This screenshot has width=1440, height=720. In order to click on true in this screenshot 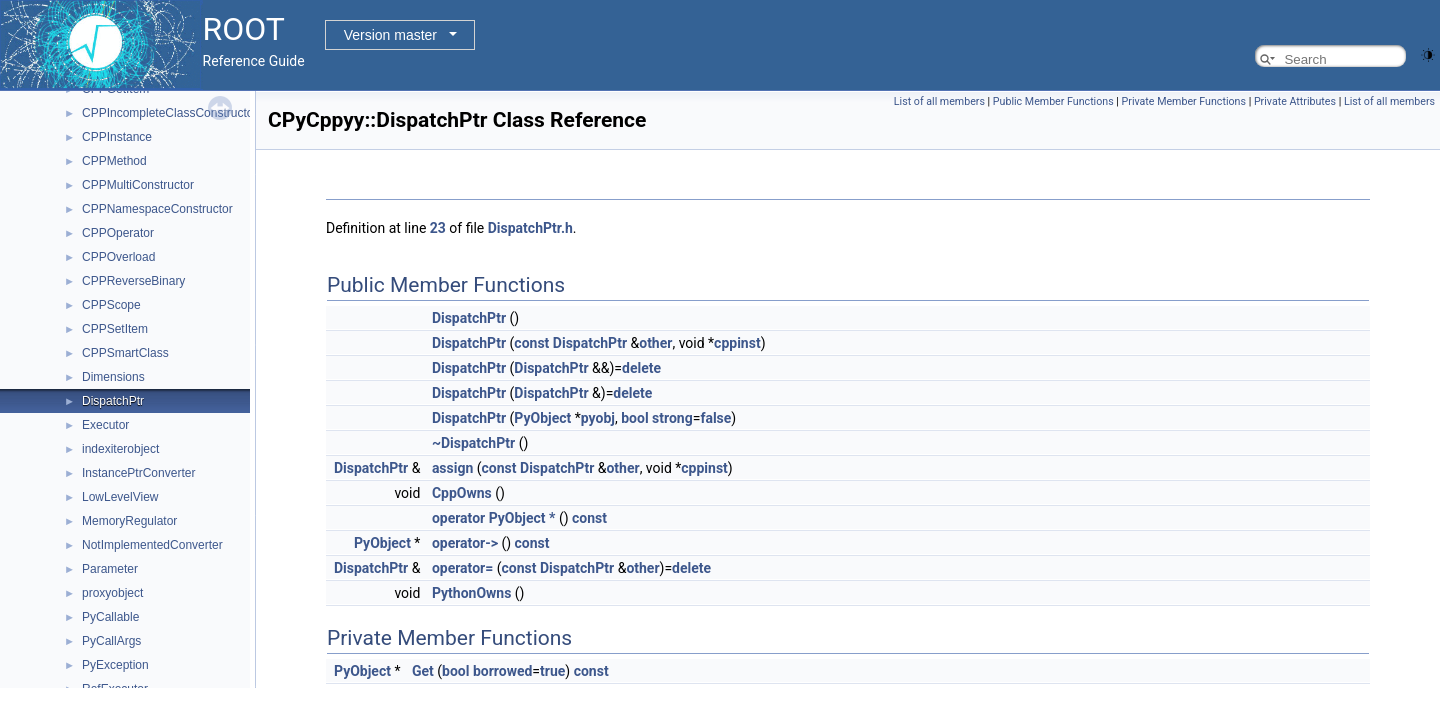, I will do `click(552, 671)`.